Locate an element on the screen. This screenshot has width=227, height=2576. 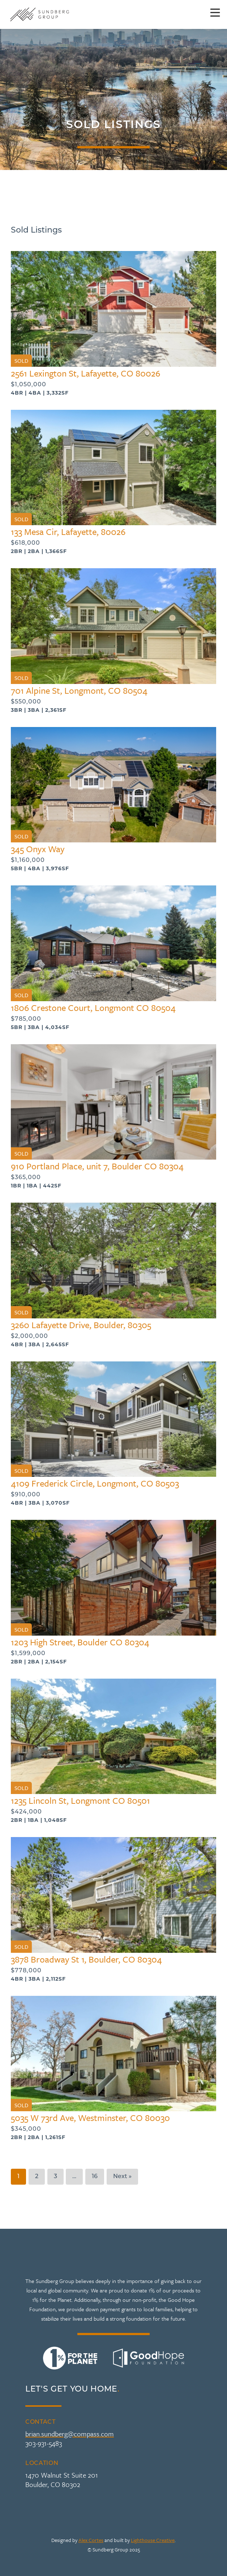
16 is located at coordinates (95, 2177).